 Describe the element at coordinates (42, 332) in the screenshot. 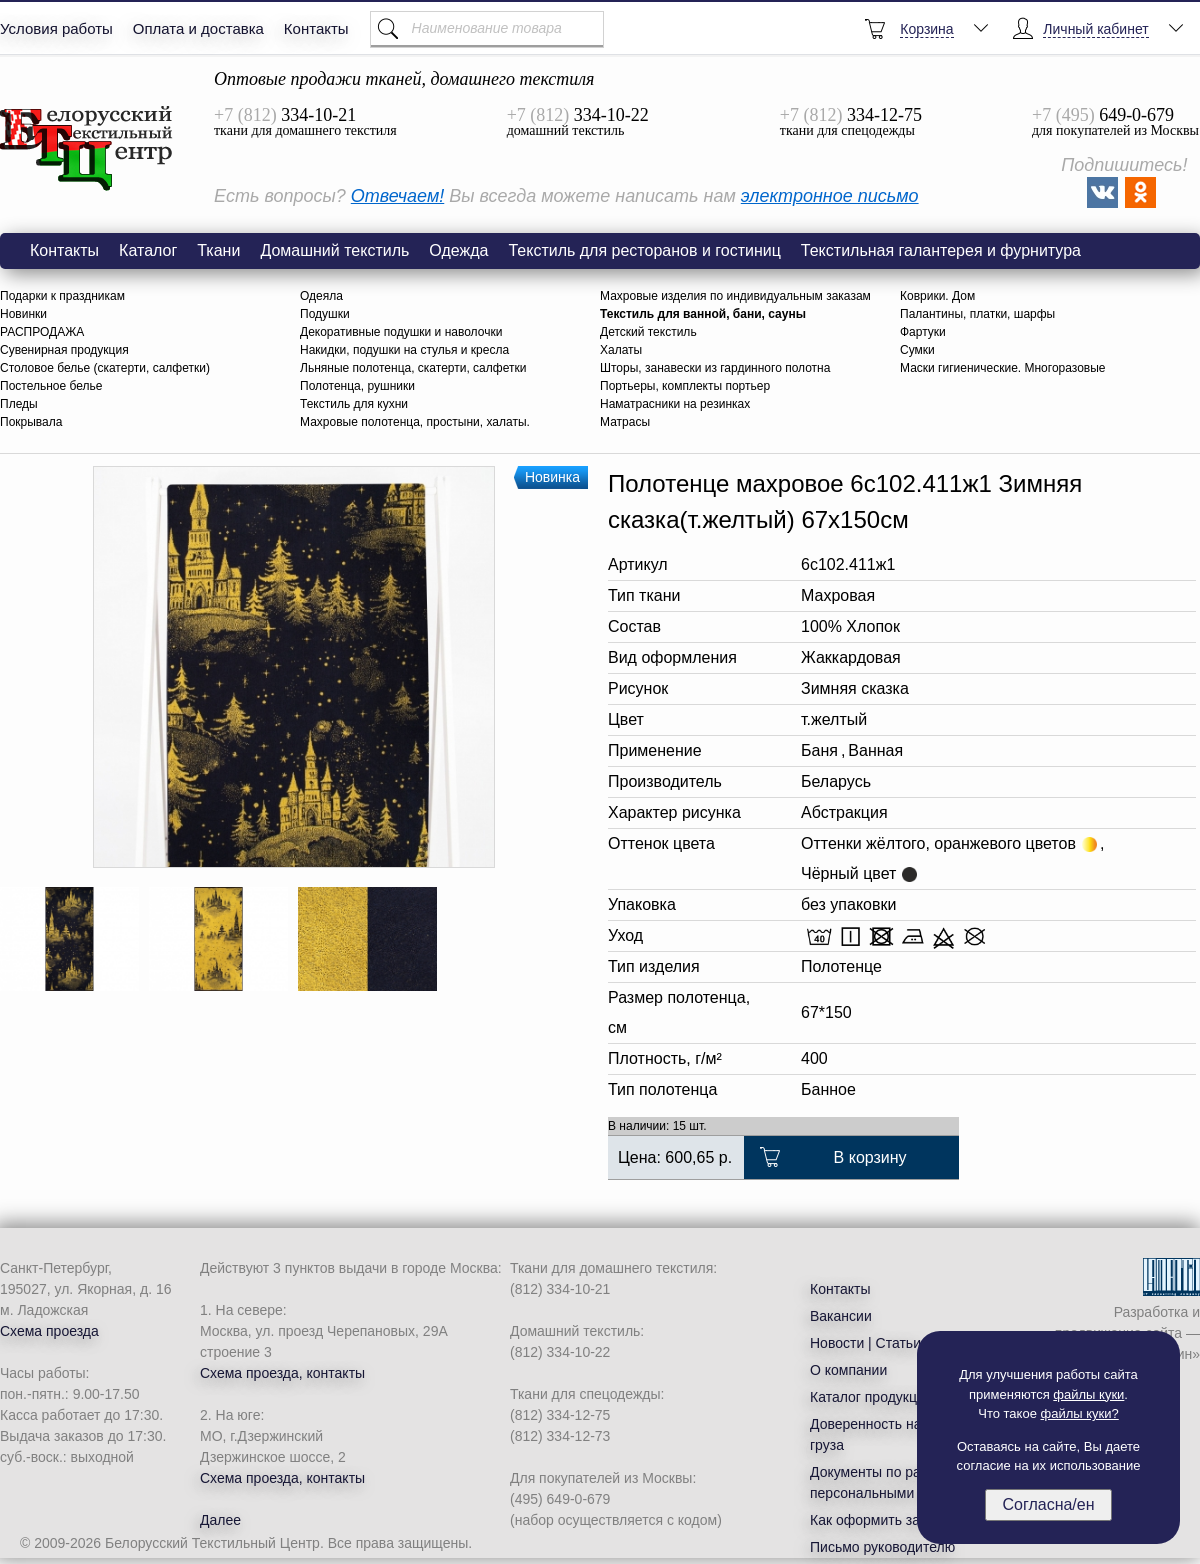

I see `РАСПРОДАЖА` at that location.